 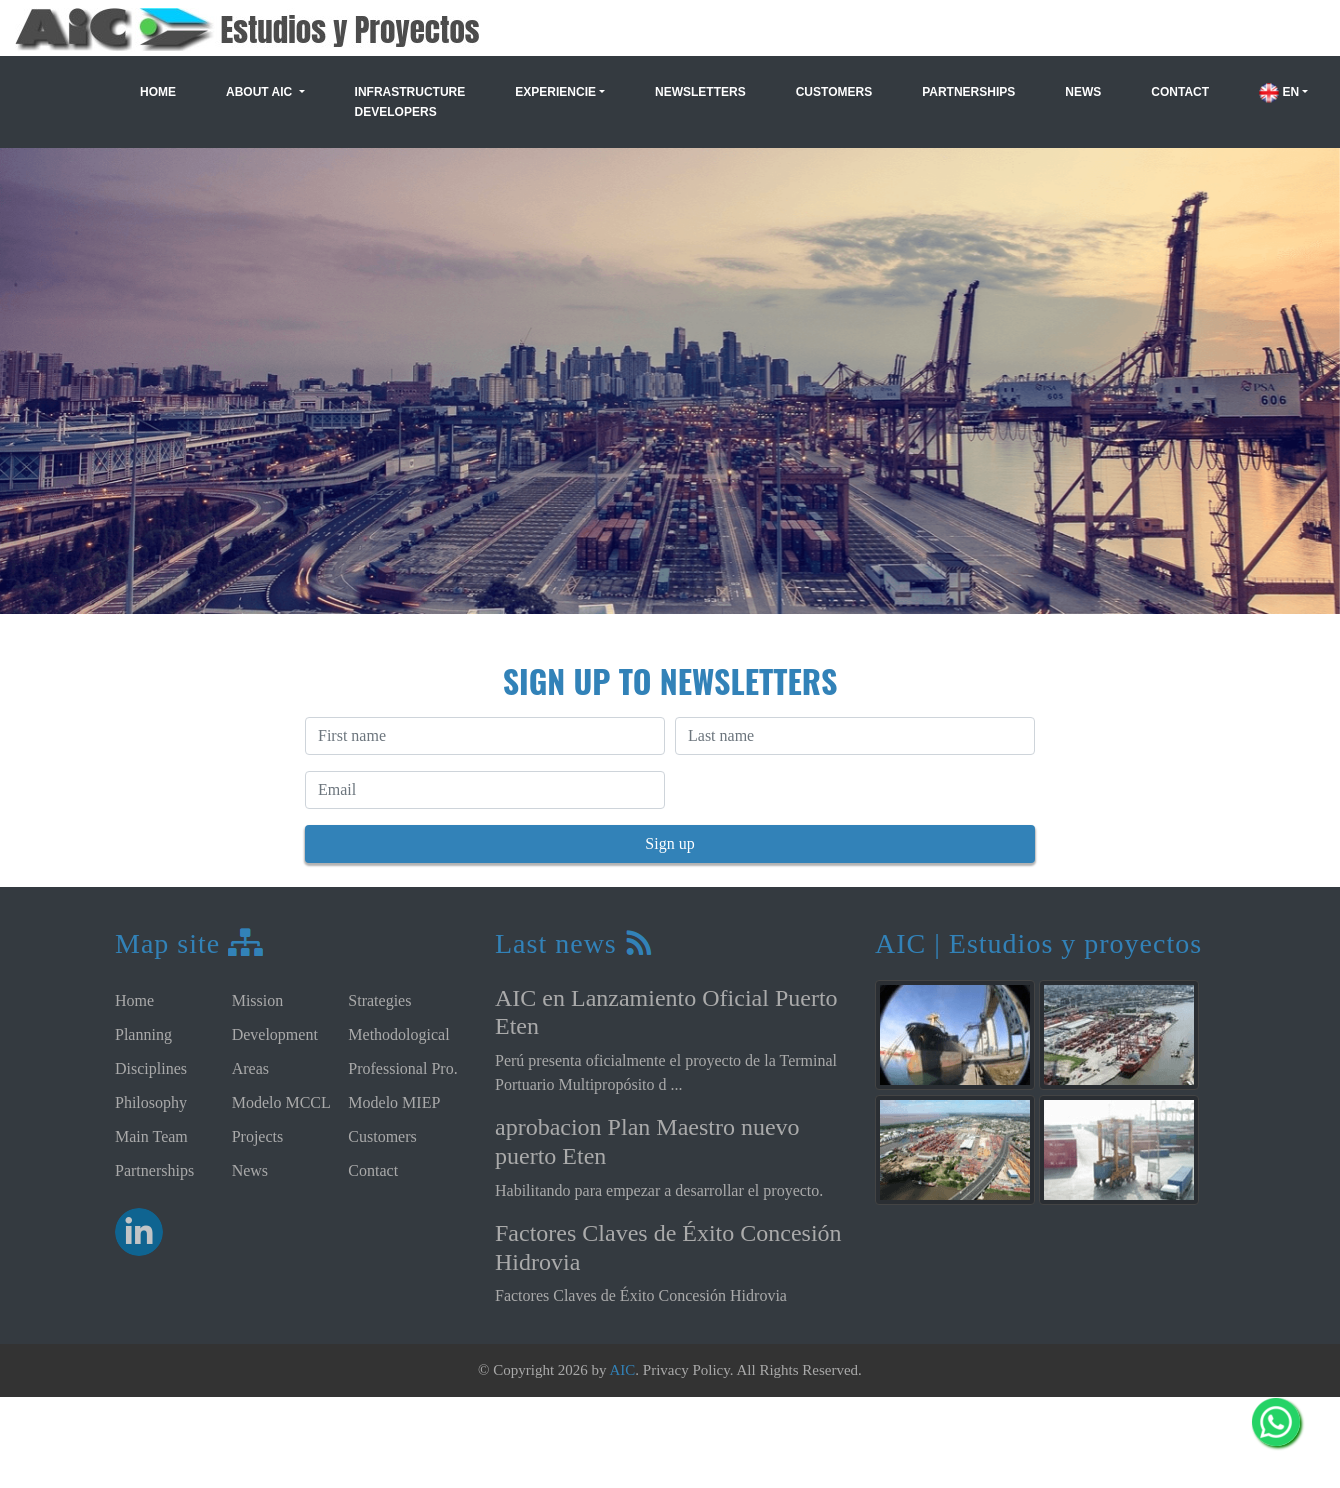 I want to click on Planning, so click(x=143, y=1034).